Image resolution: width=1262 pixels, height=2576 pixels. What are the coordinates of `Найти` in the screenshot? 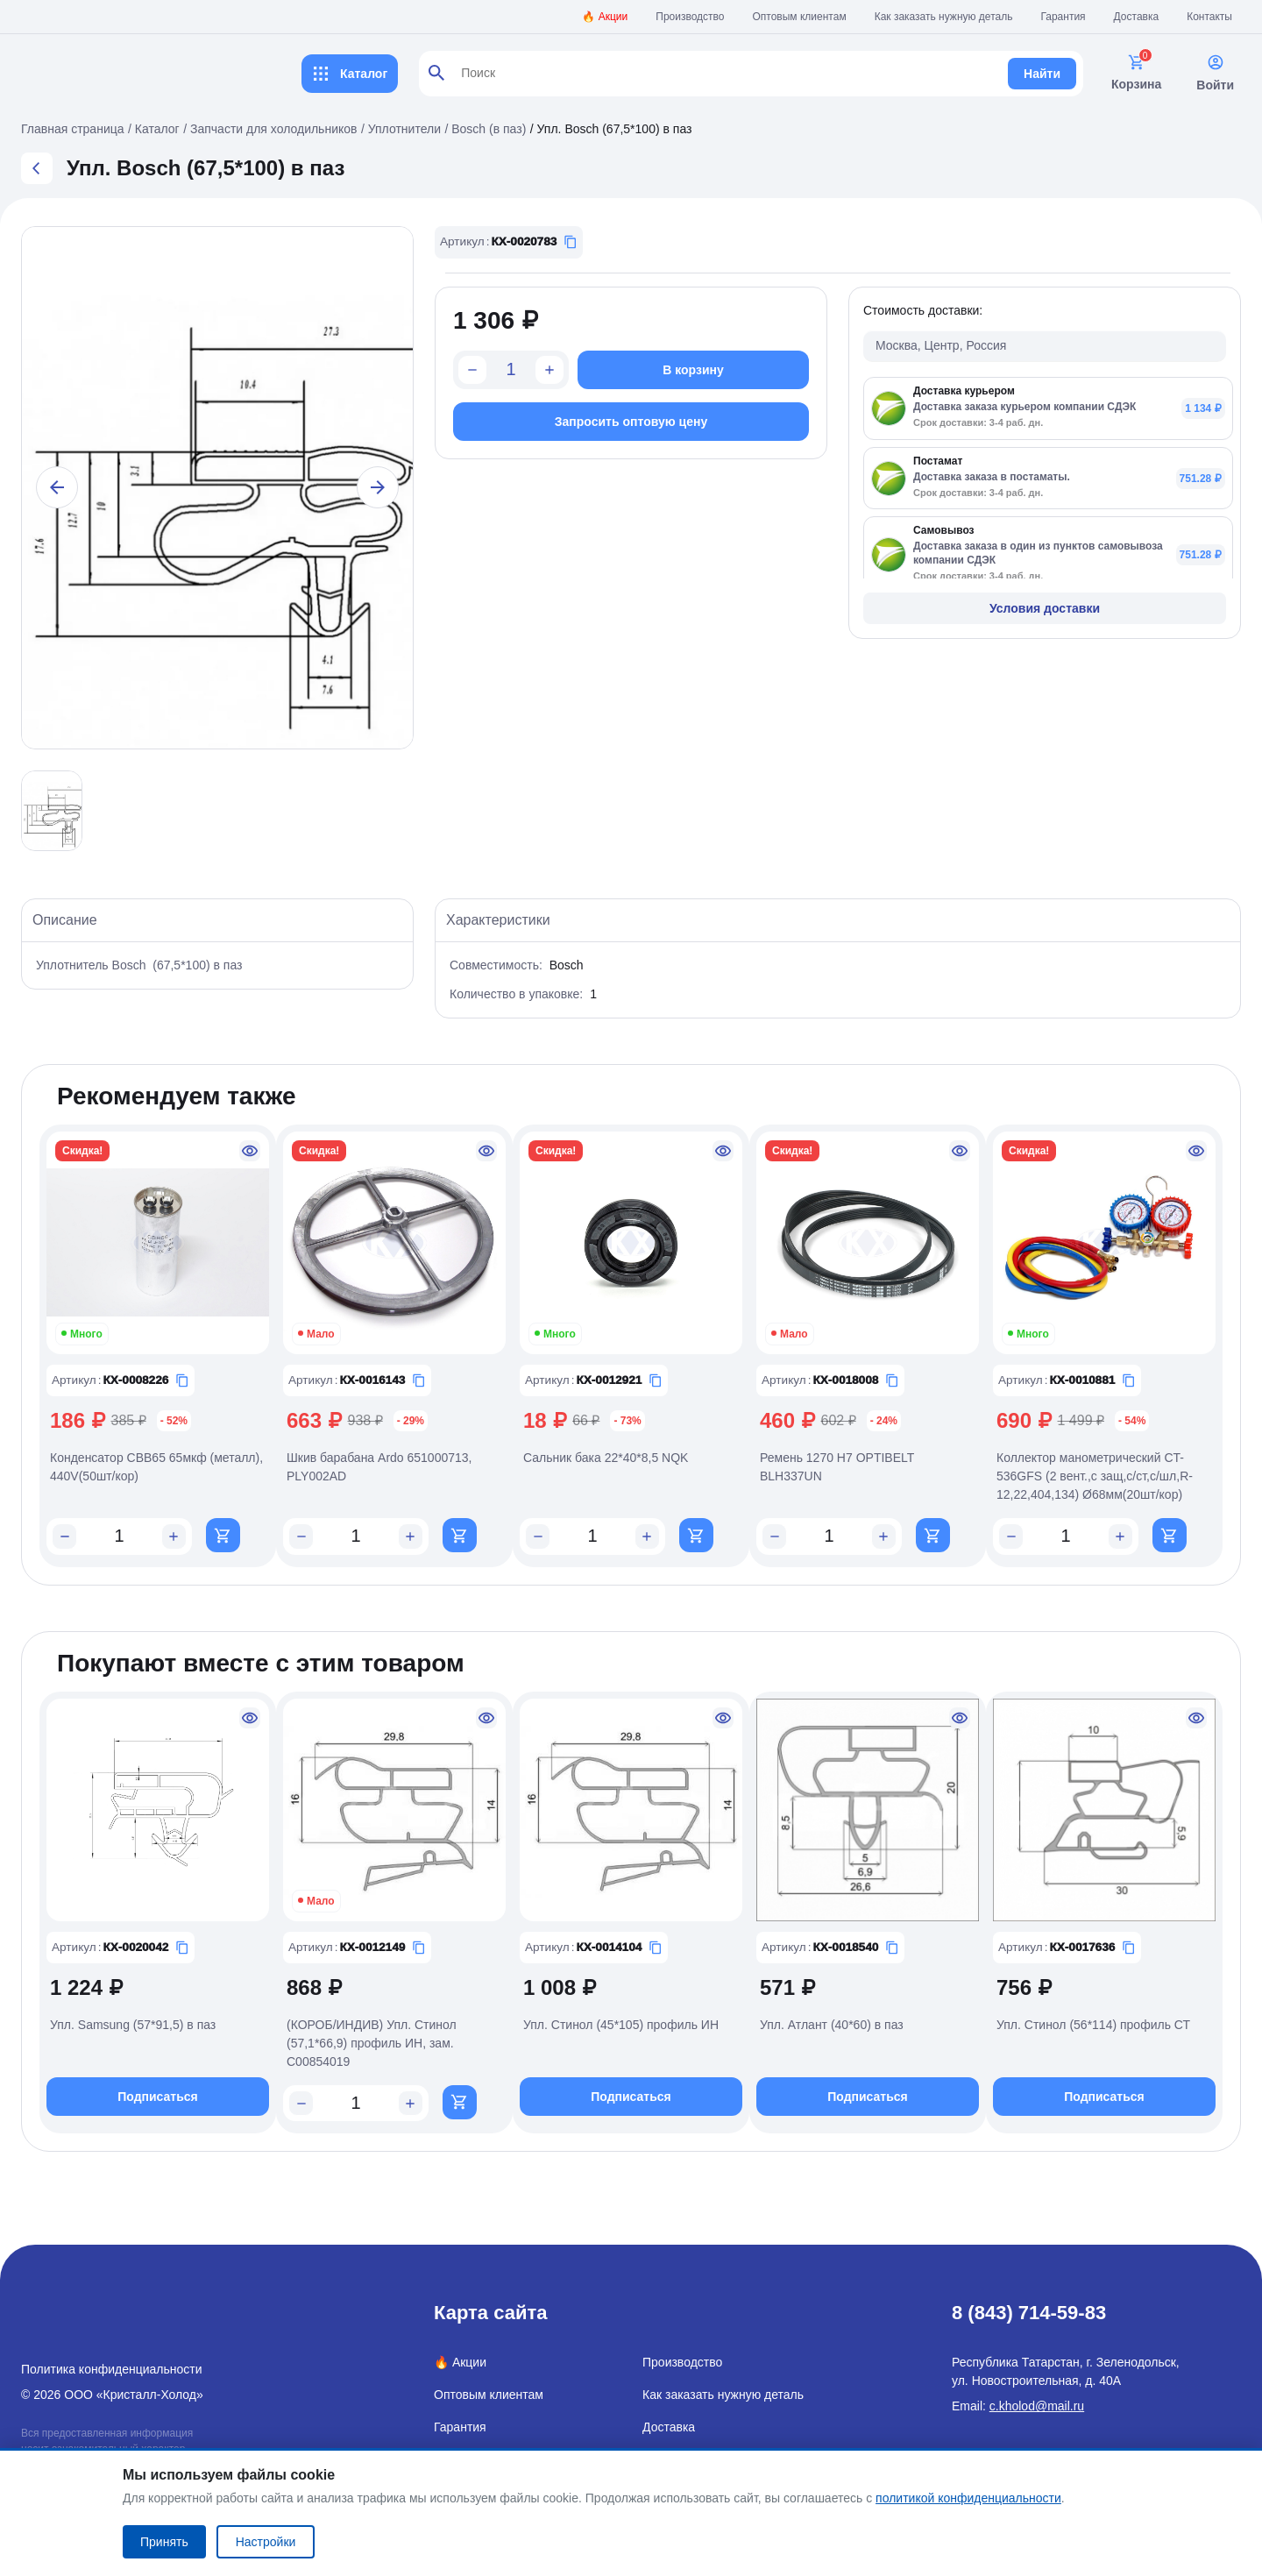 It's located at (1042, 74).